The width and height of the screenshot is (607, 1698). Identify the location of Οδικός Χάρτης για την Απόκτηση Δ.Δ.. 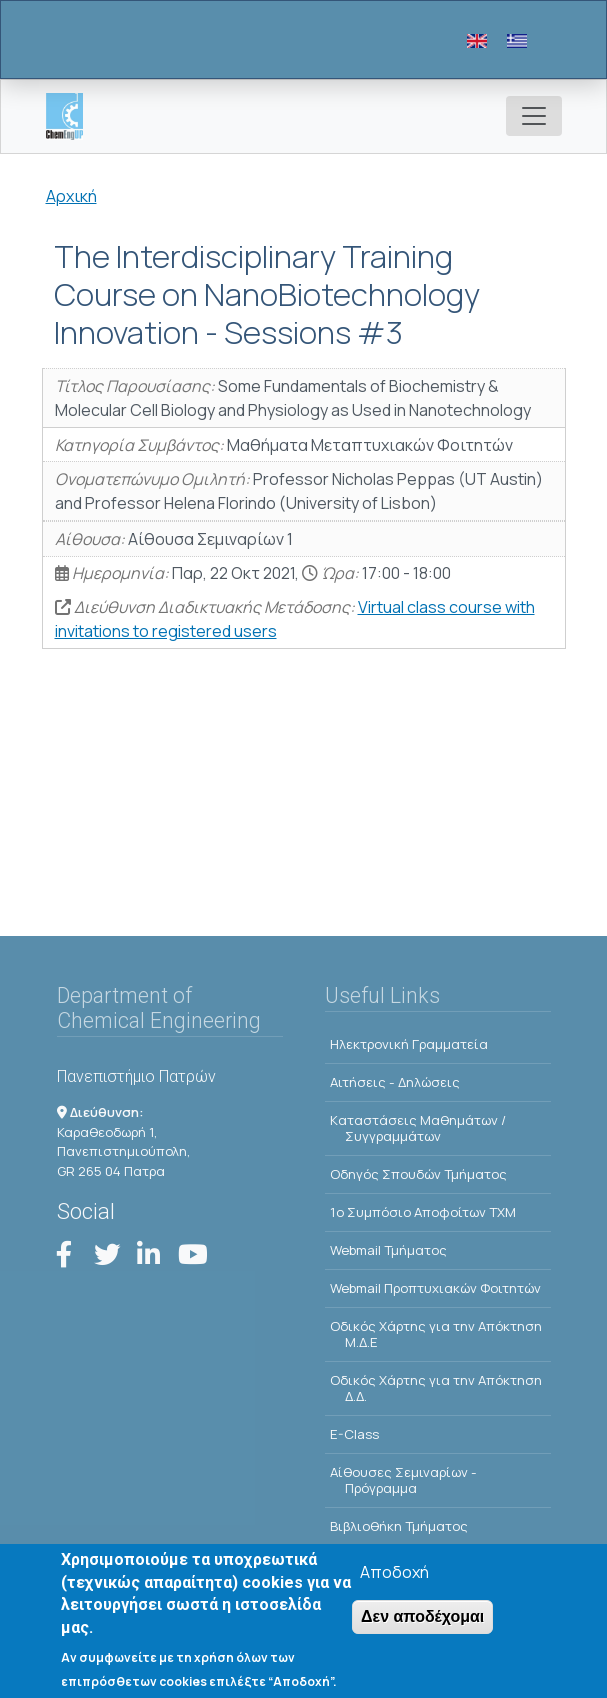
(436, 1388).